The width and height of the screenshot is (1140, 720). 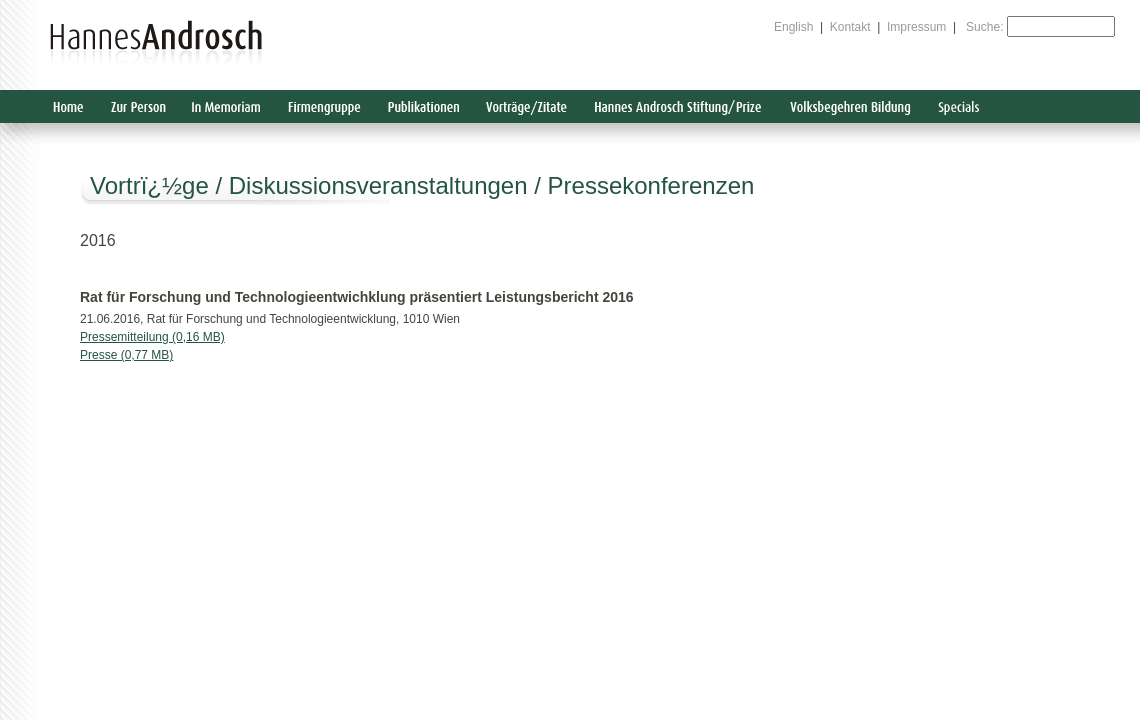 I want to click on English, so click(x=793, y=27).